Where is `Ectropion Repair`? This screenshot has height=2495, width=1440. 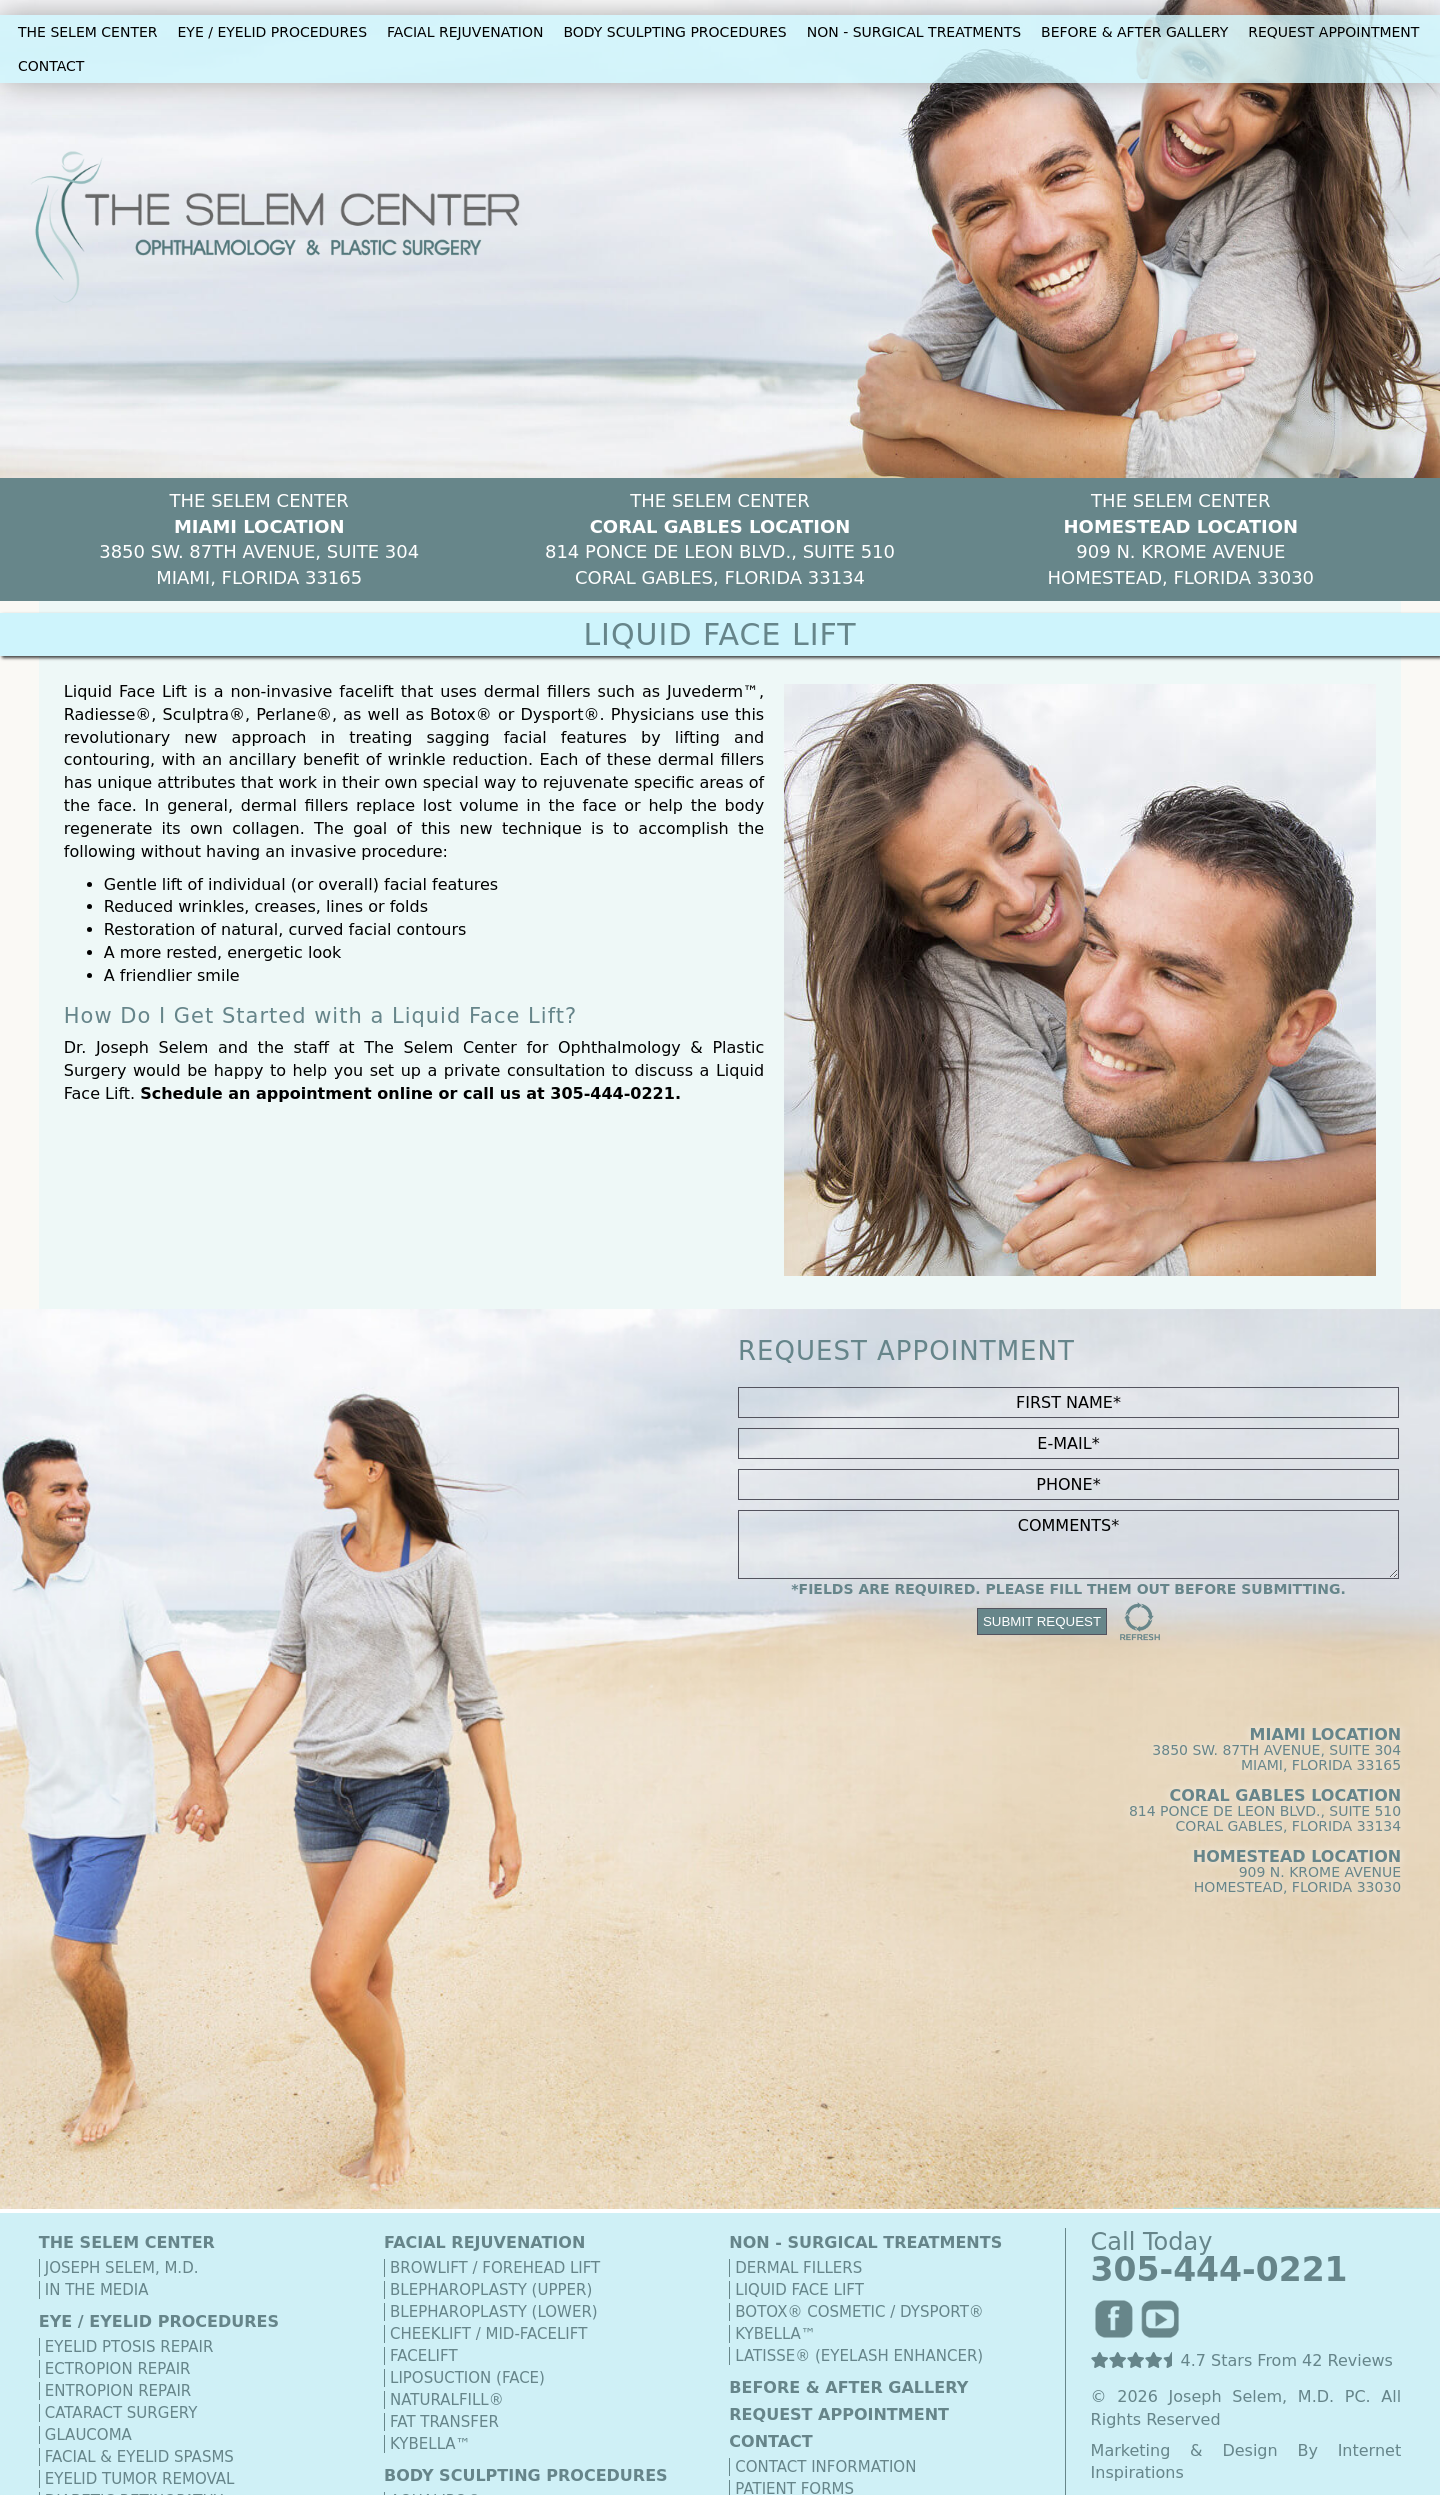
Ectropion Repair is located at coordinates (118, 2369).